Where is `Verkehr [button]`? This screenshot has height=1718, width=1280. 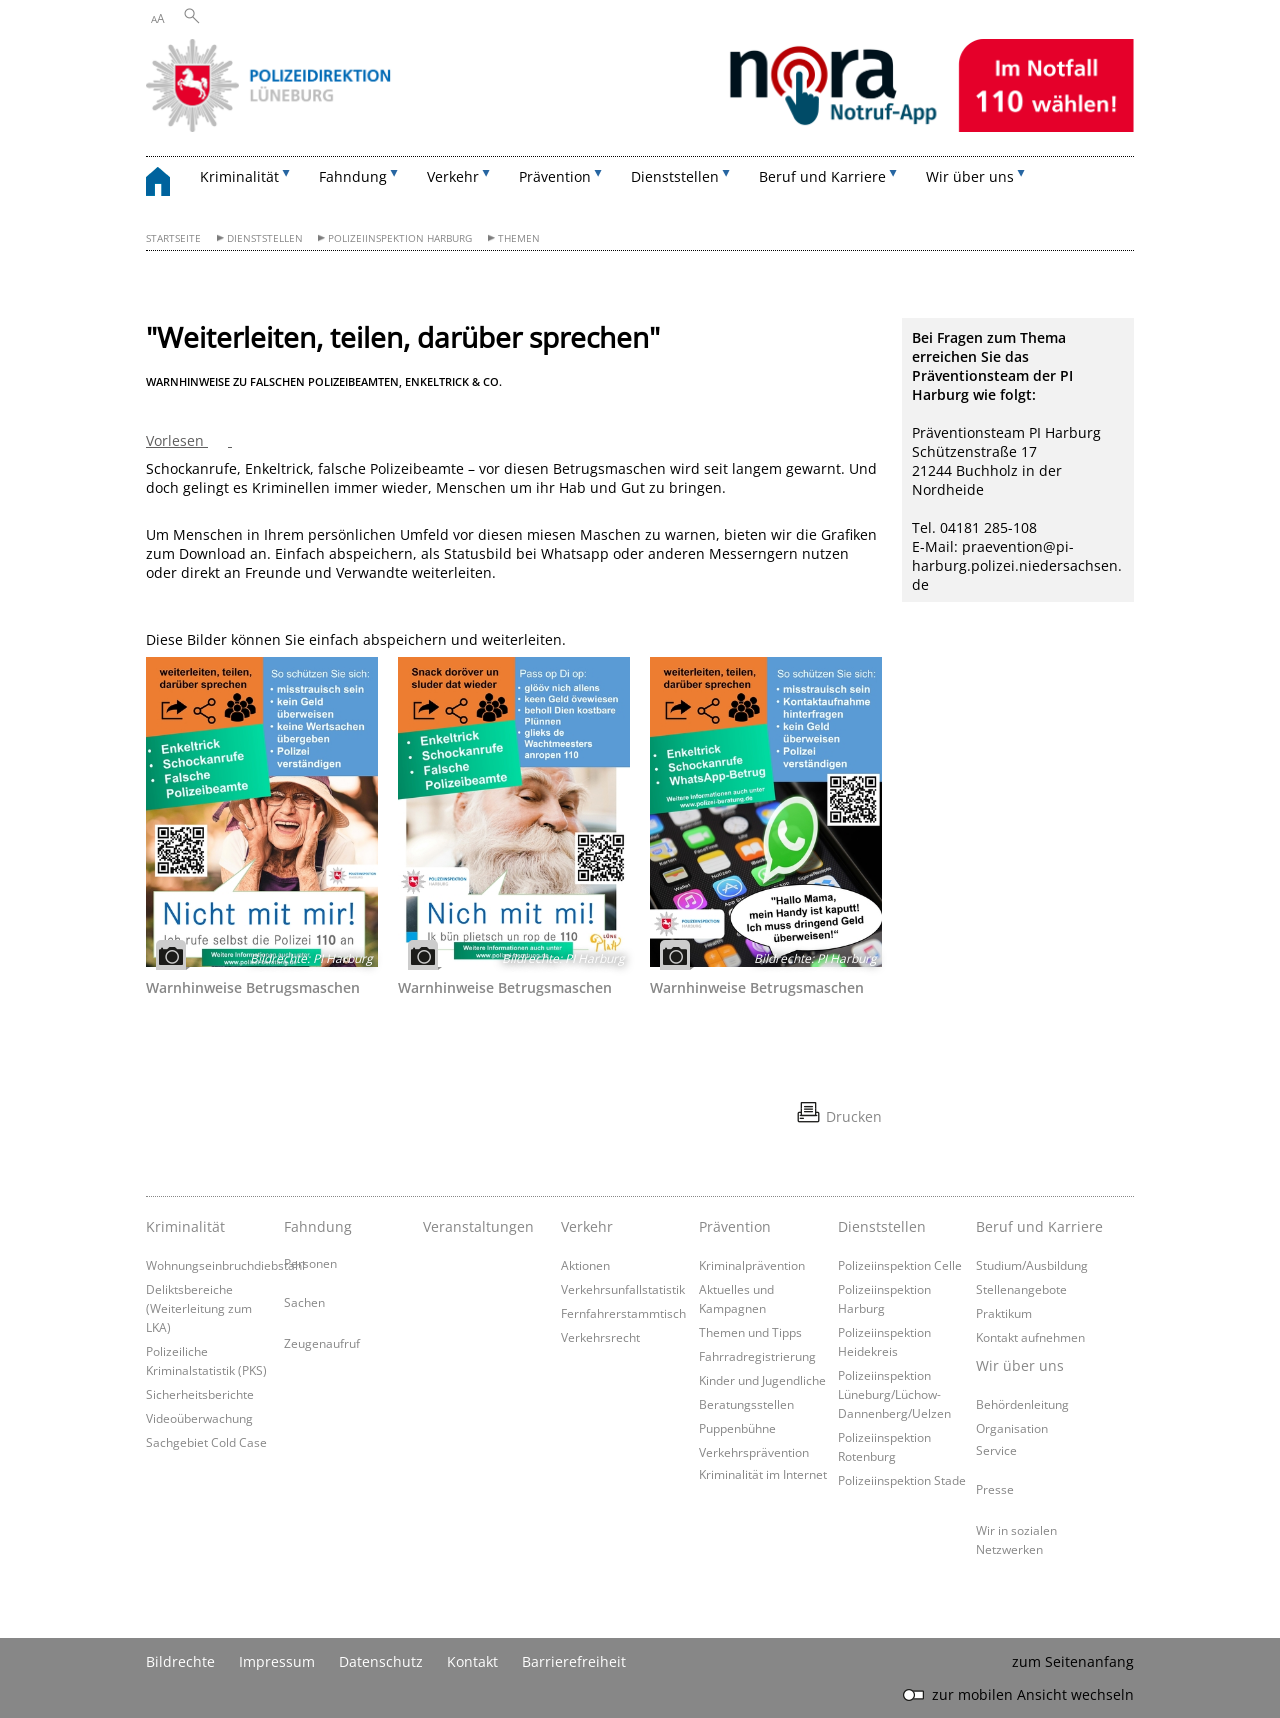
Verkehr [button] is located at coordinates (453, 176).